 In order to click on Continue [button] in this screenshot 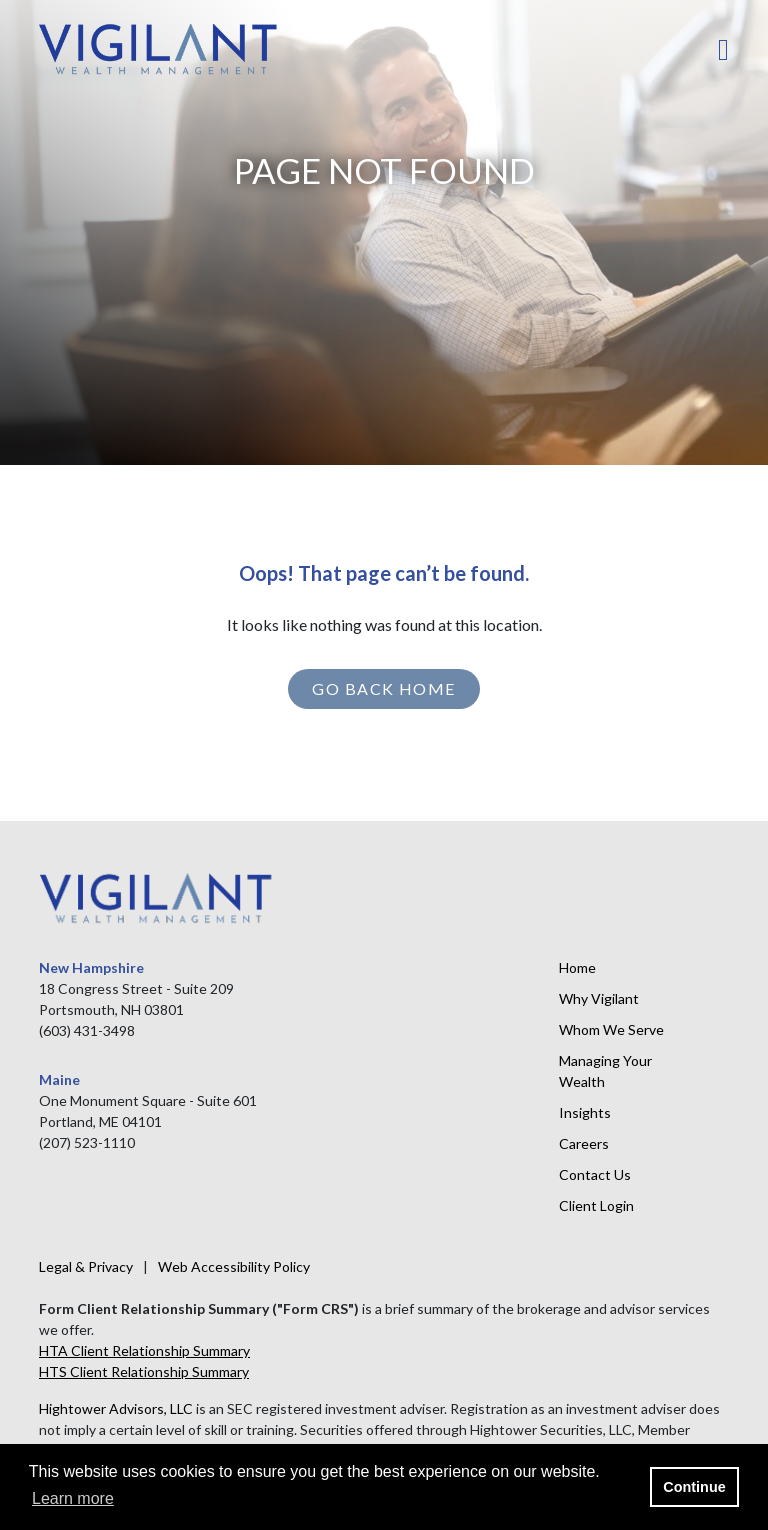, I will do `click(694, 1487)`.